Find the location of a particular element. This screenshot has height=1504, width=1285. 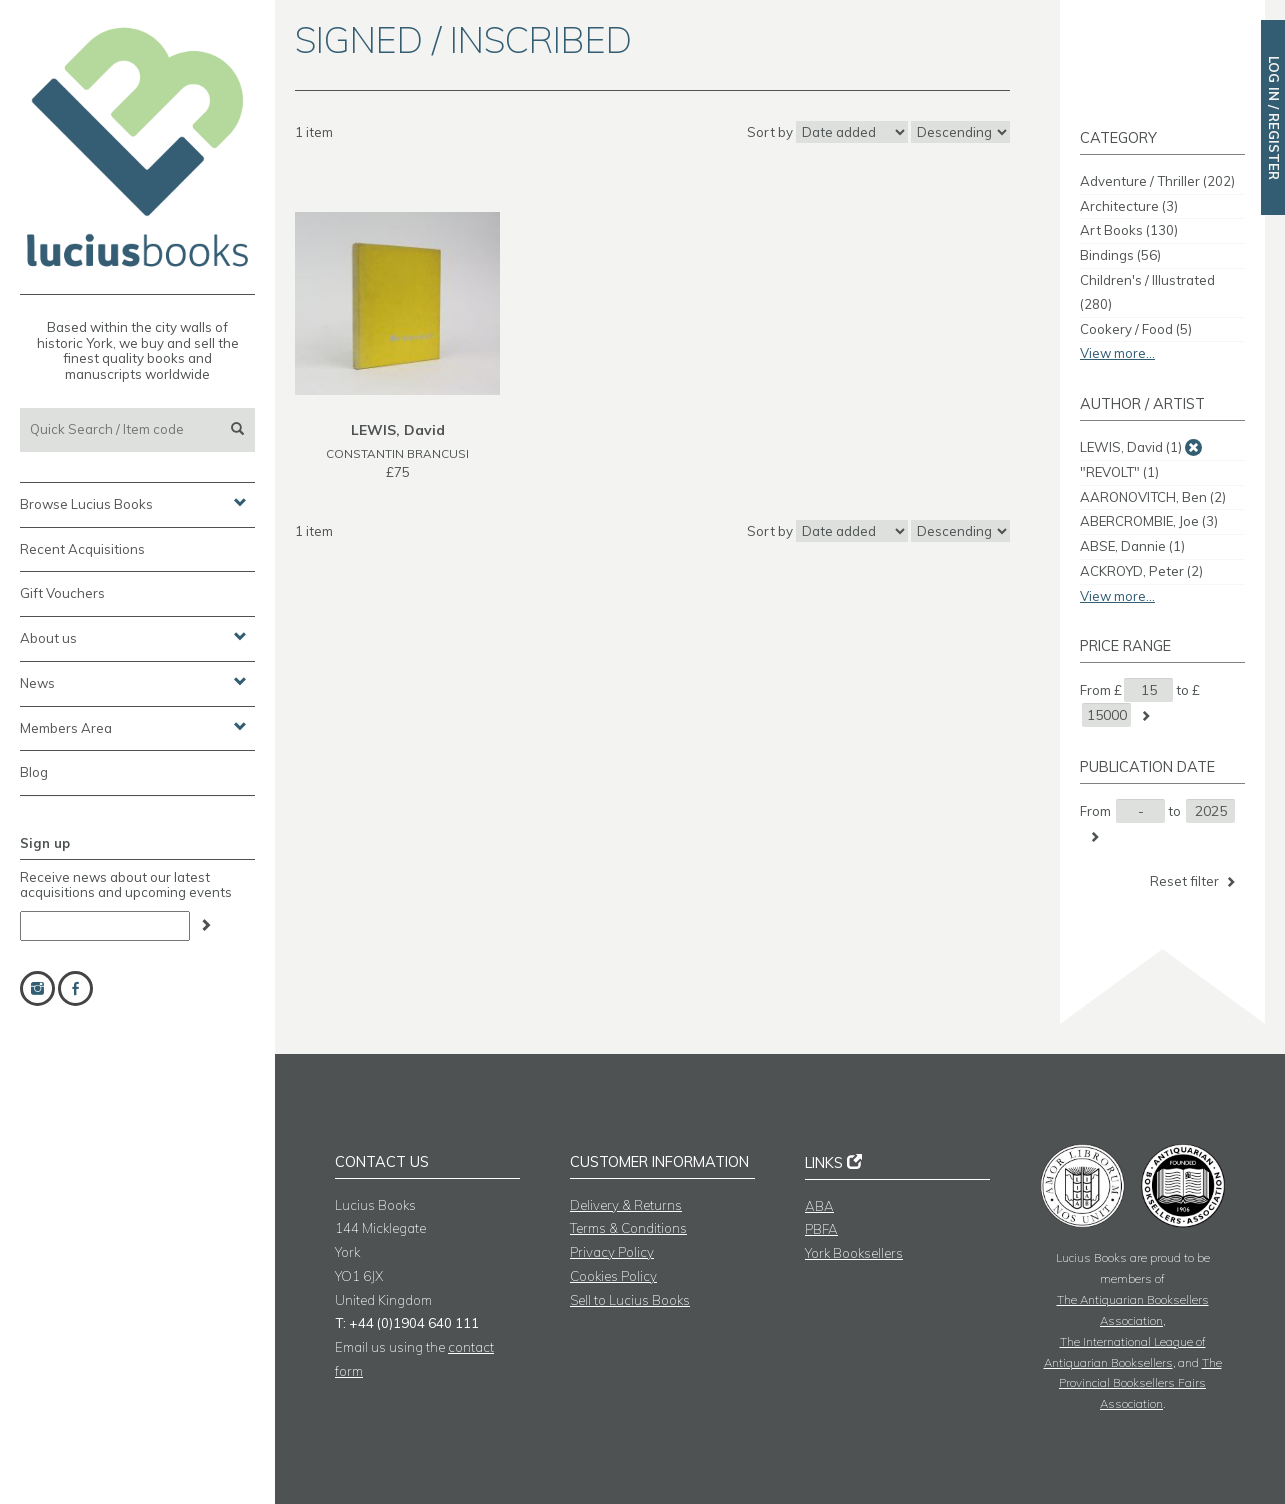

ABSE, Dannie is located at coordinates (1132, 546).